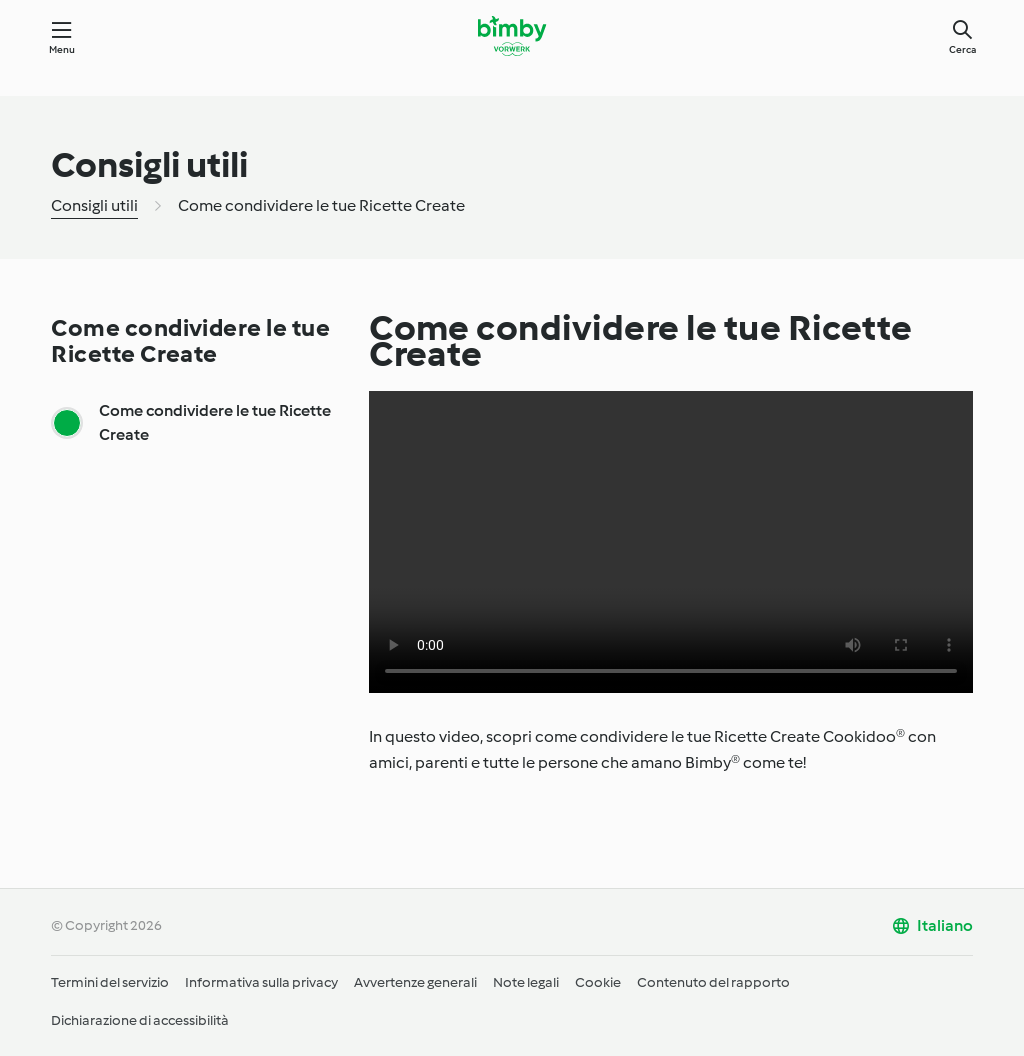 Image resolution: width=1024 pixels, height=1056 pixels. What do you see at coordinates (140, 1020) in the screenshot?
I see `Dichiarazione di accessibilità` at bounding box center [140, 1020].